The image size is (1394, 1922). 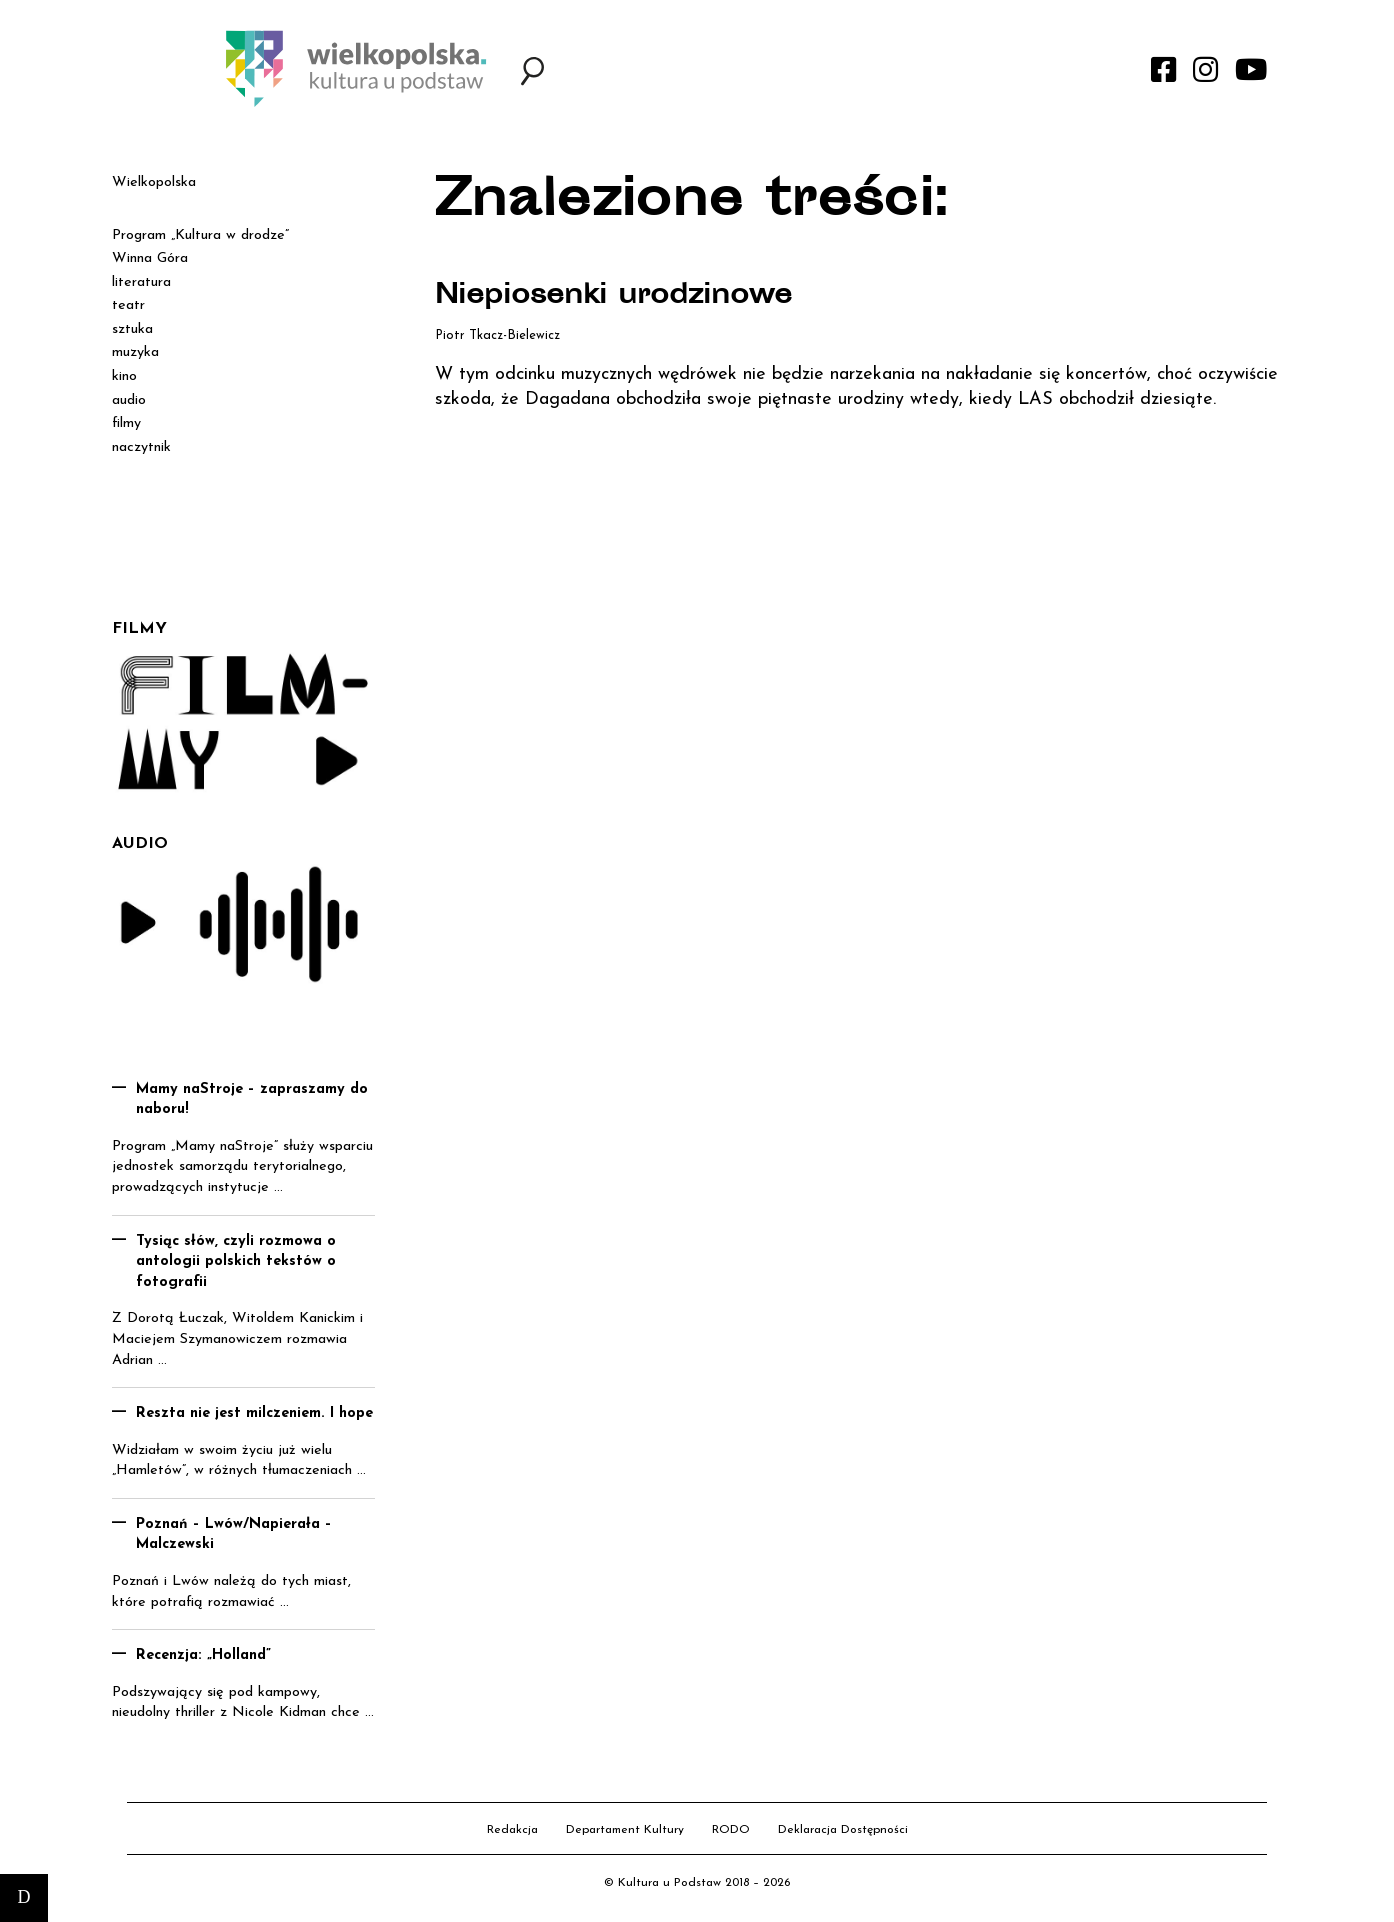 What do you see at coordinates (236, 1262) in the screenshot?
I see `Tysiąc słów, czyli rozmowa o antologii polskich tekstów o fotografii` at bounding box center [236, 1262].